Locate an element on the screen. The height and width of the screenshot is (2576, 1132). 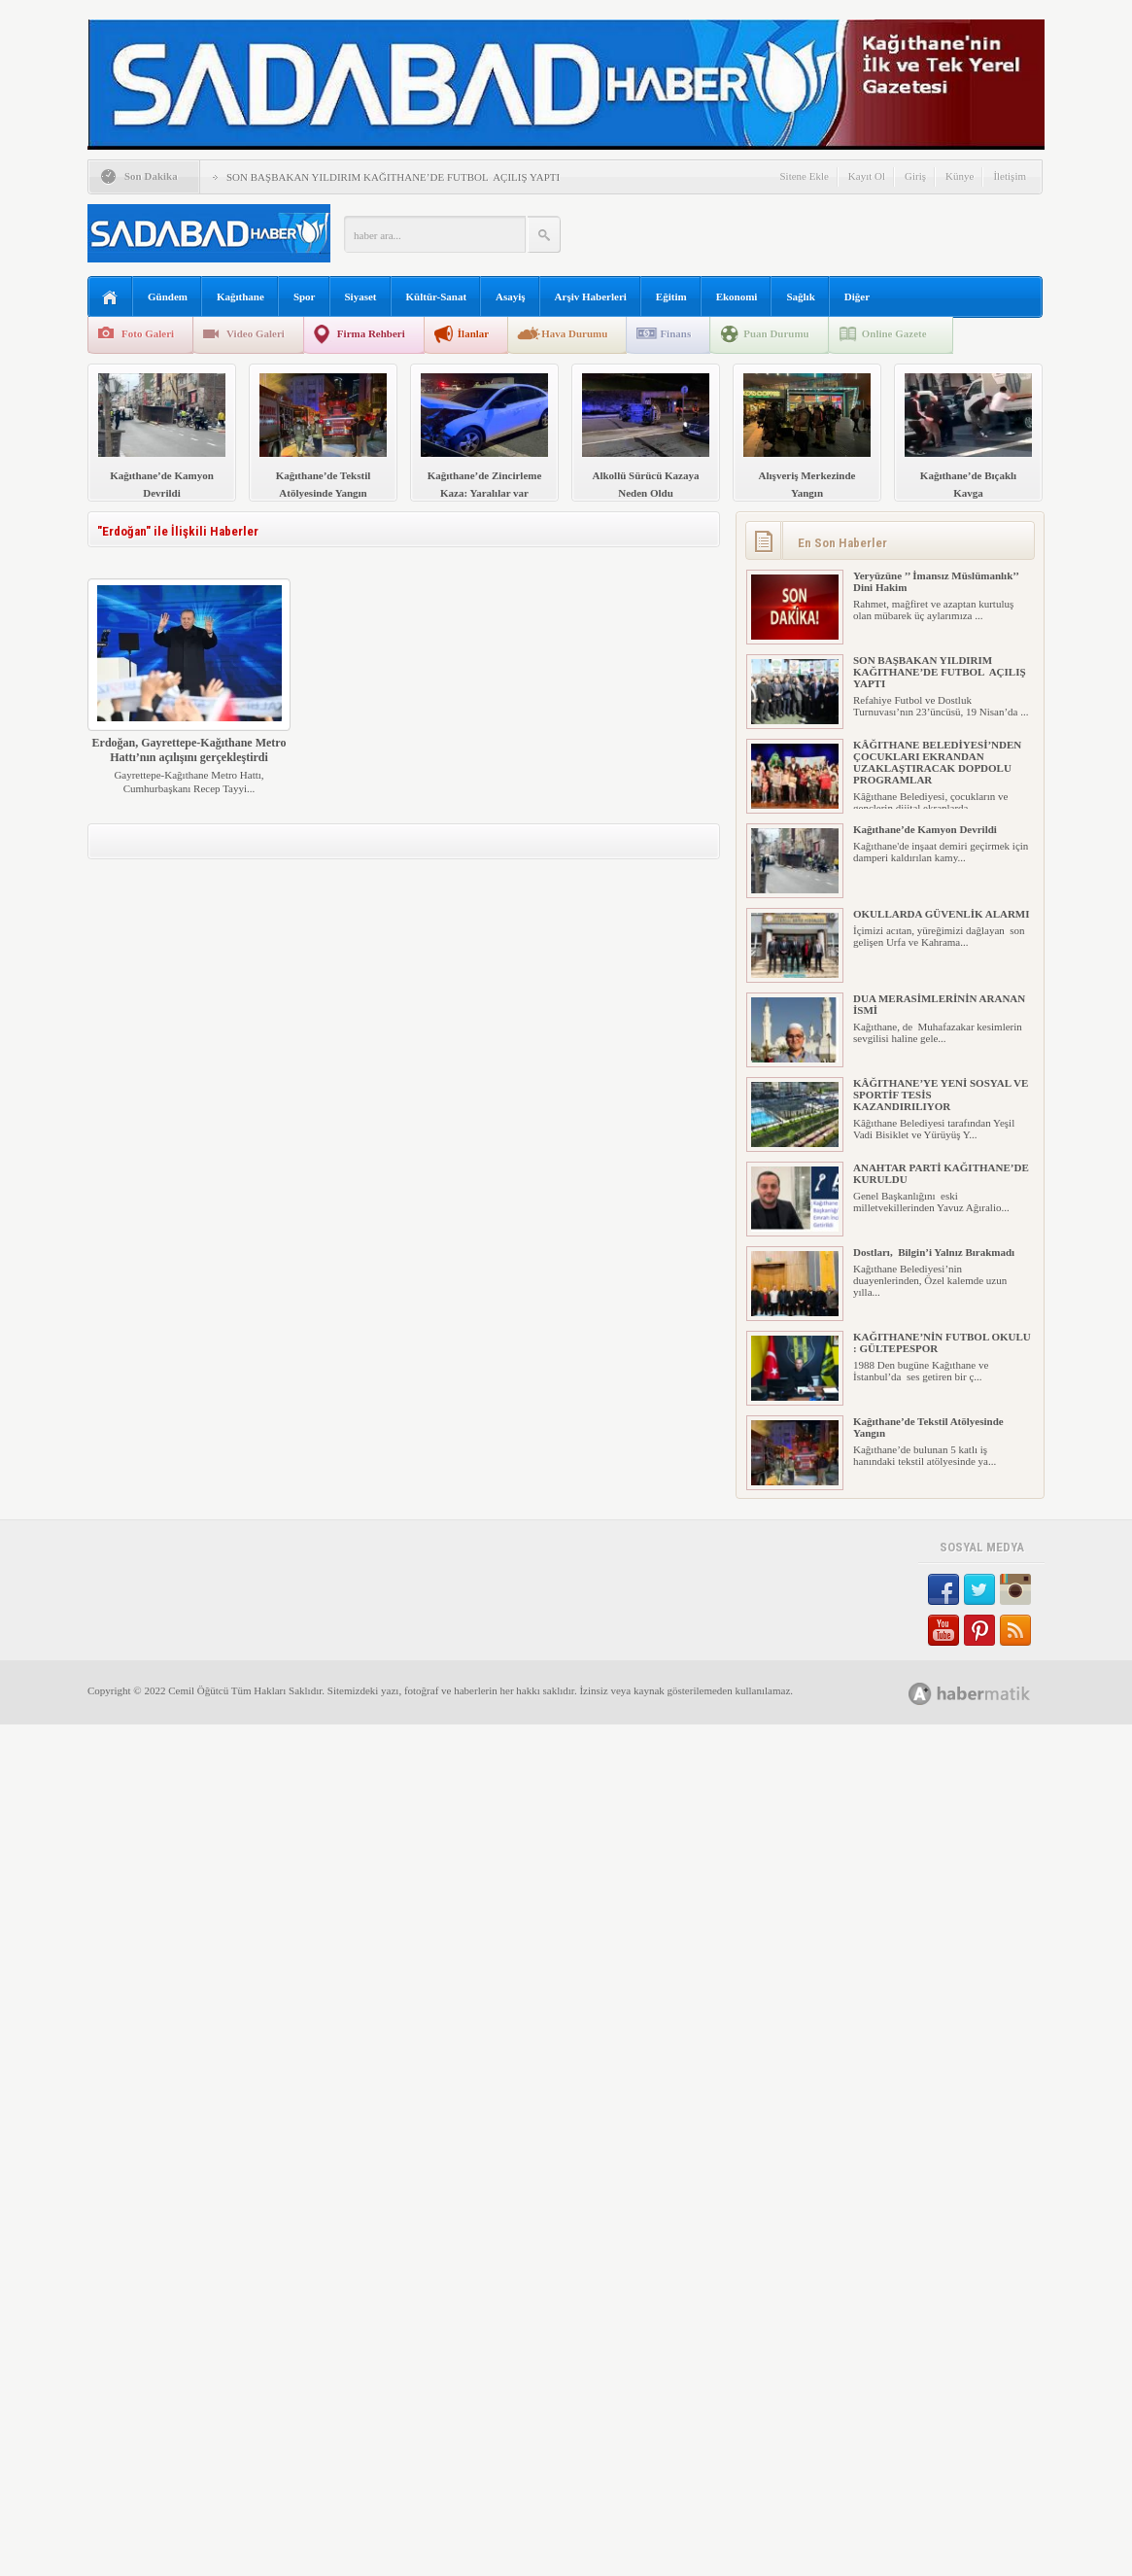
Kayıt Ol is located at coordinates (866, 176).